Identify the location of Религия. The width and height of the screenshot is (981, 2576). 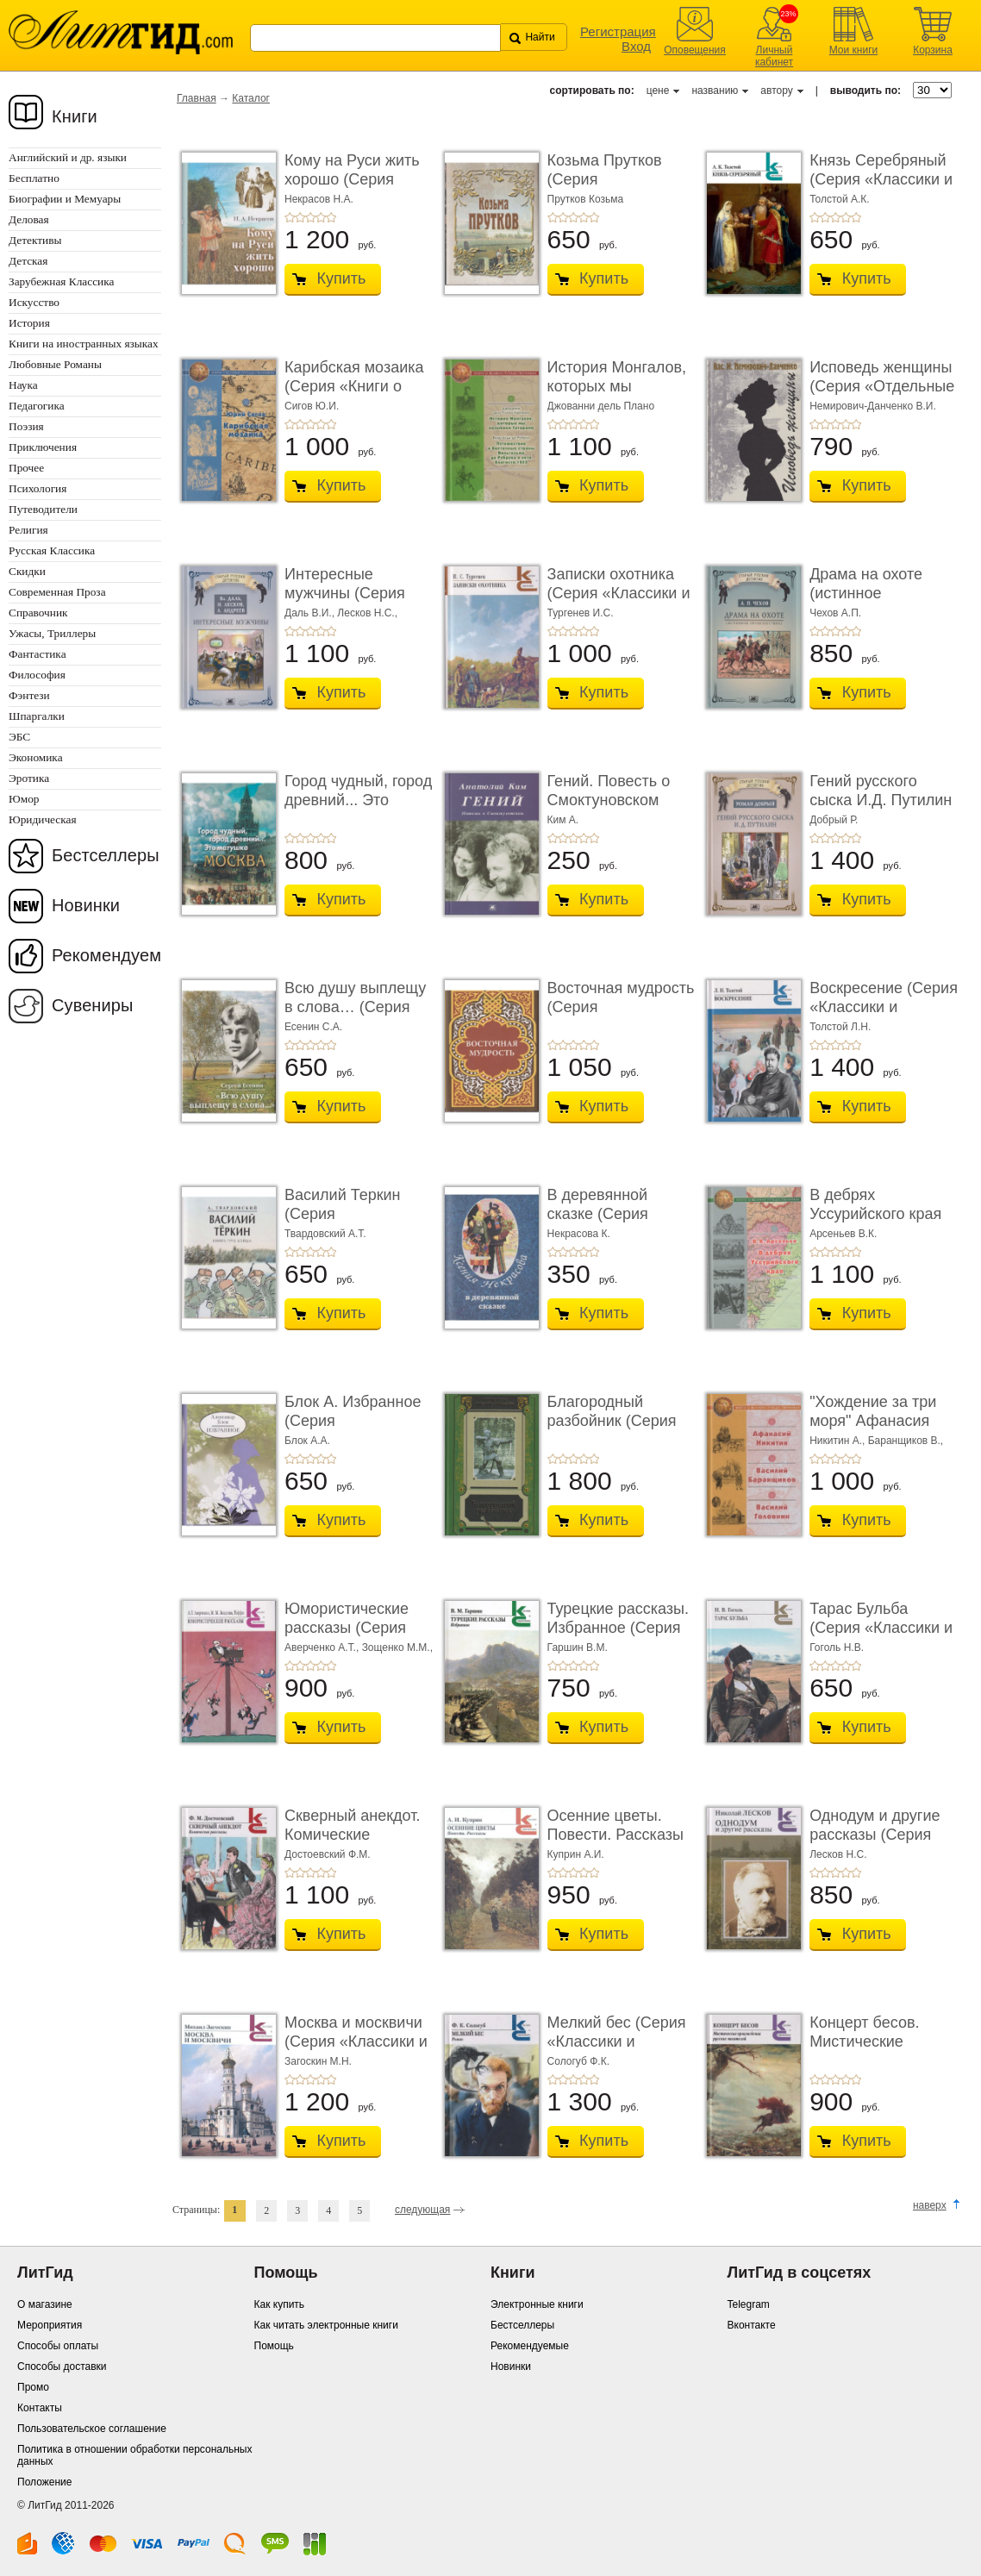
(28, 529).